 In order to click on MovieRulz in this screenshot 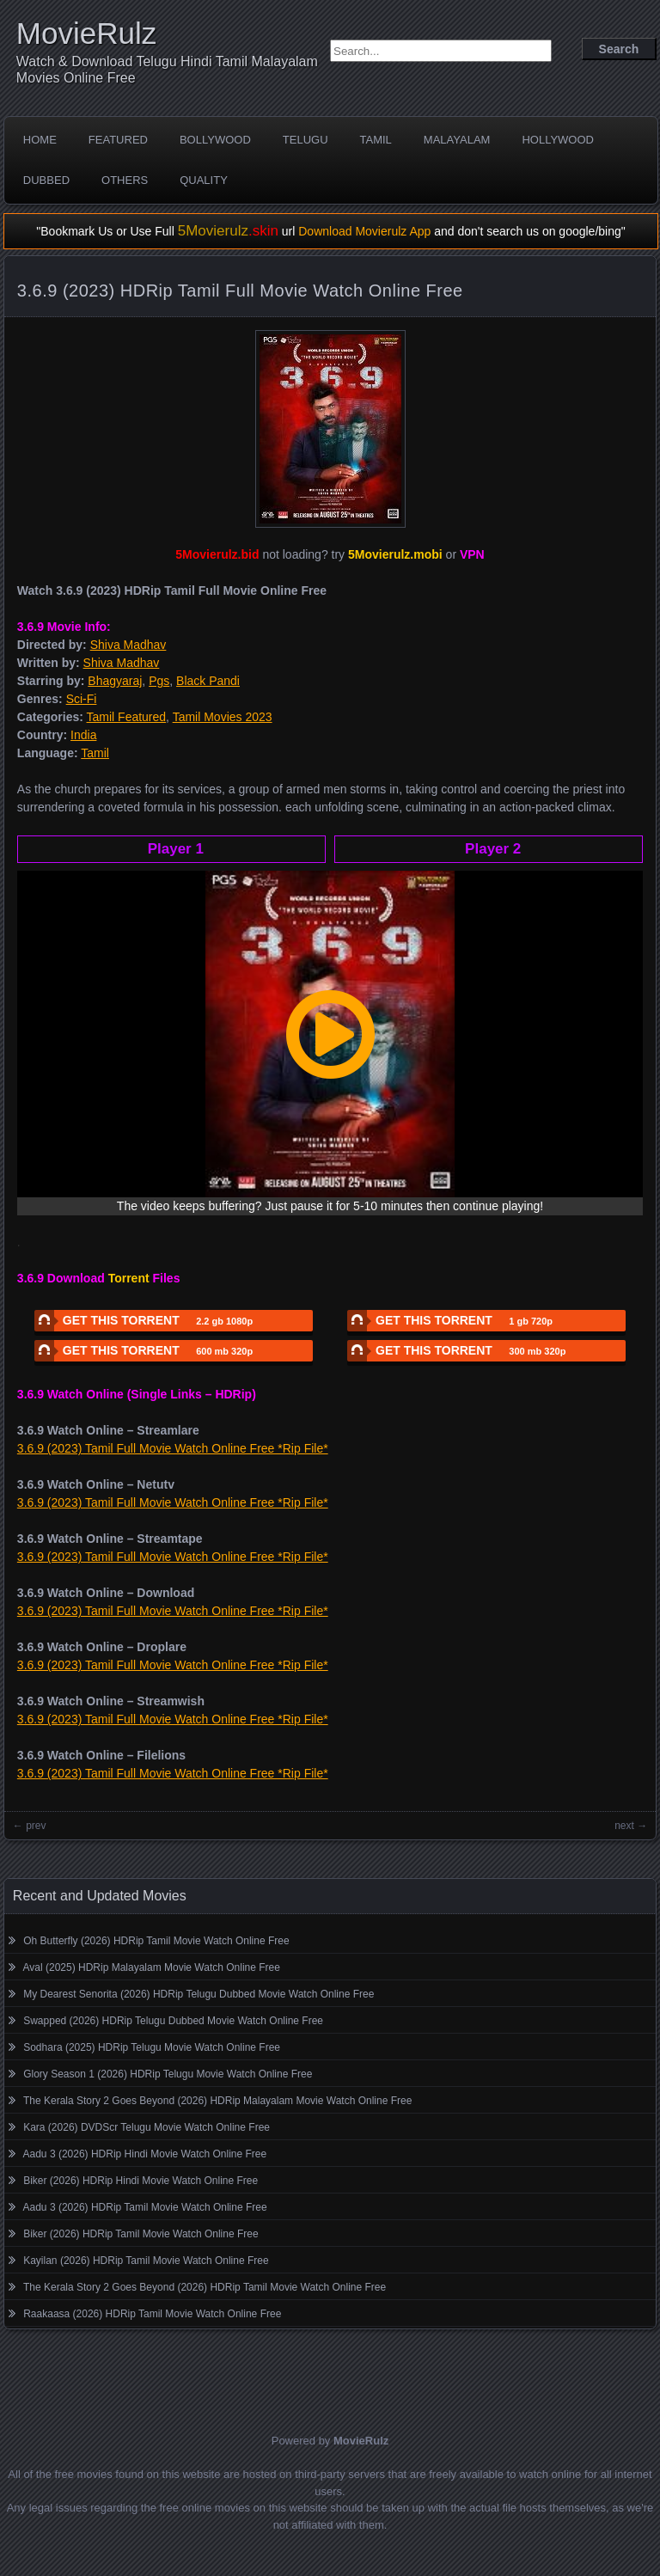, I will do `click(86, 33)`.